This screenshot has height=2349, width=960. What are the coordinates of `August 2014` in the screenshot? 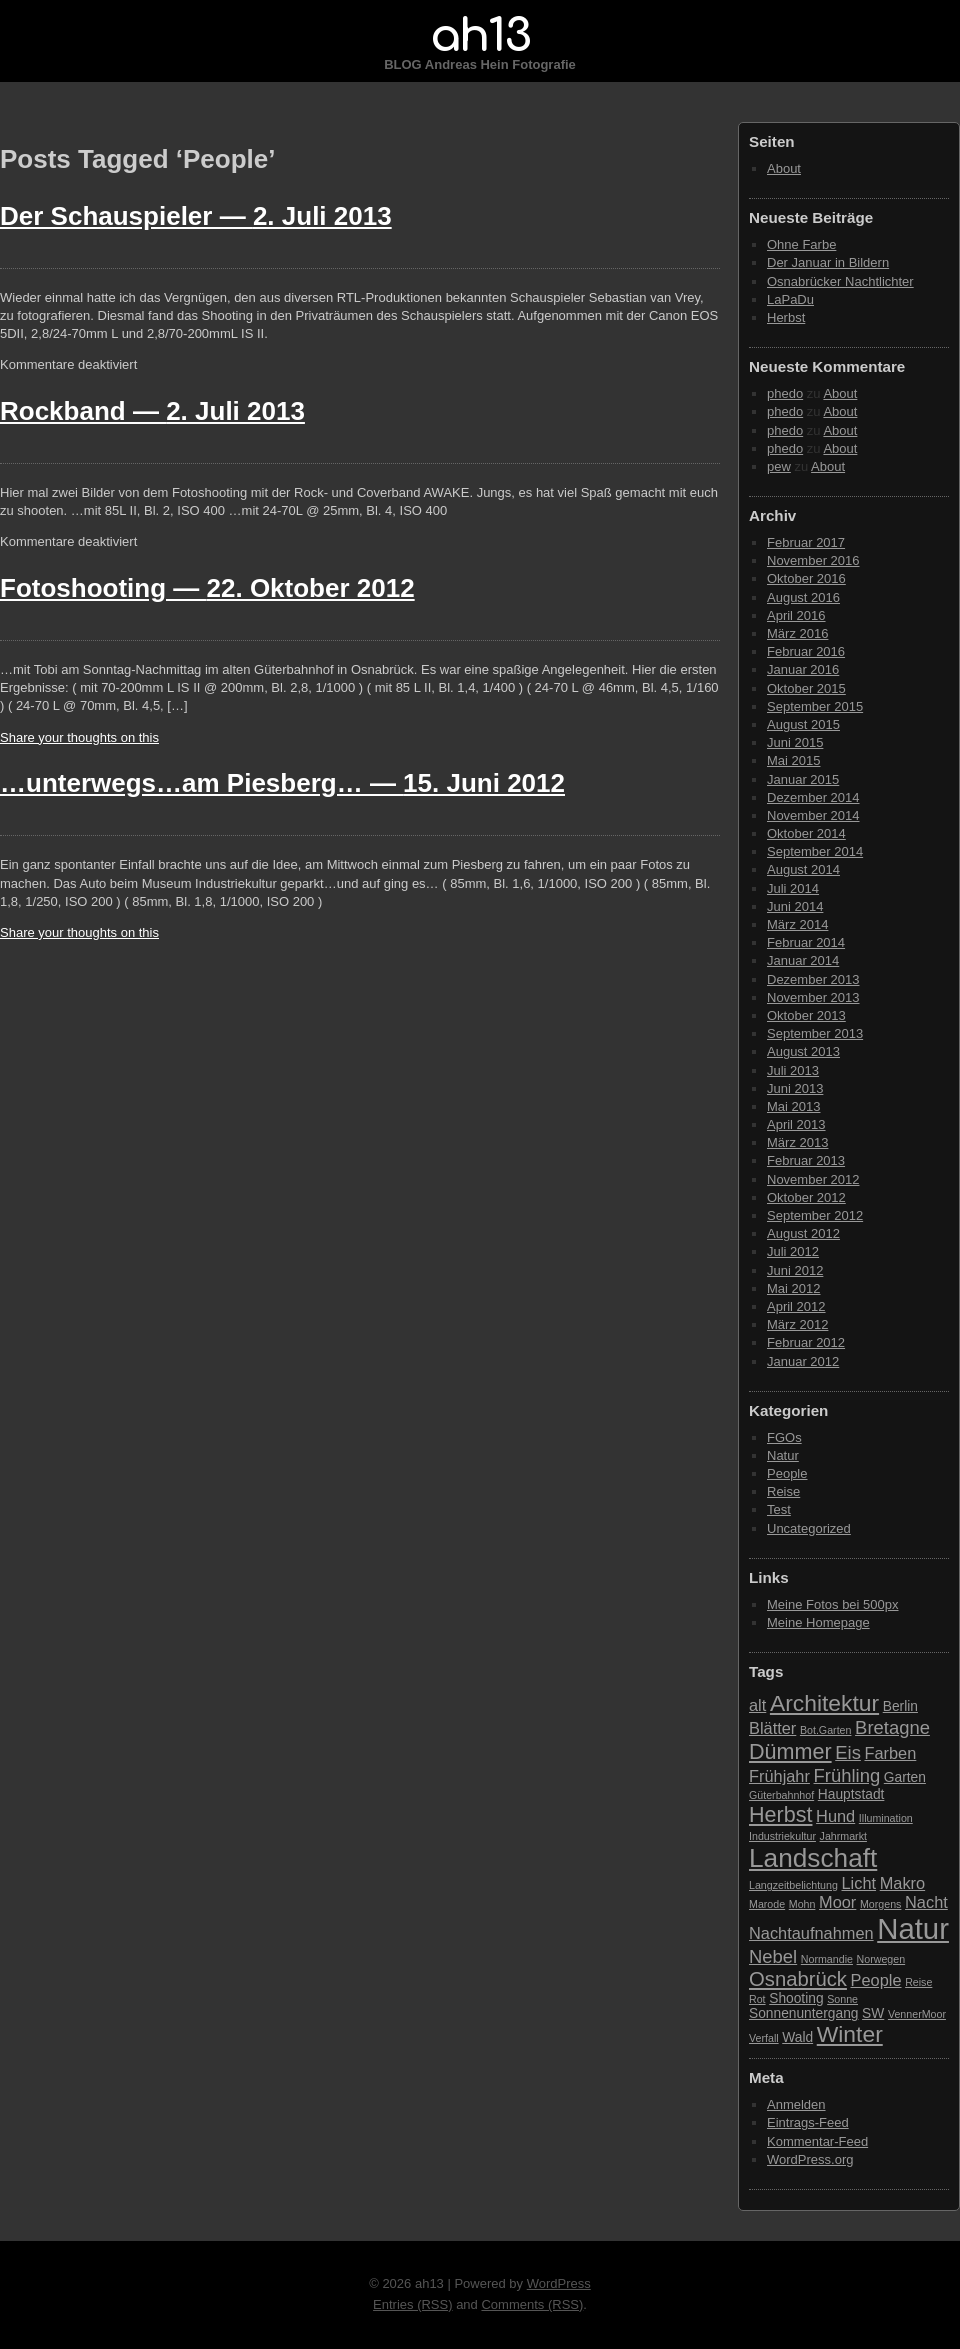 It's located at (803, 869).